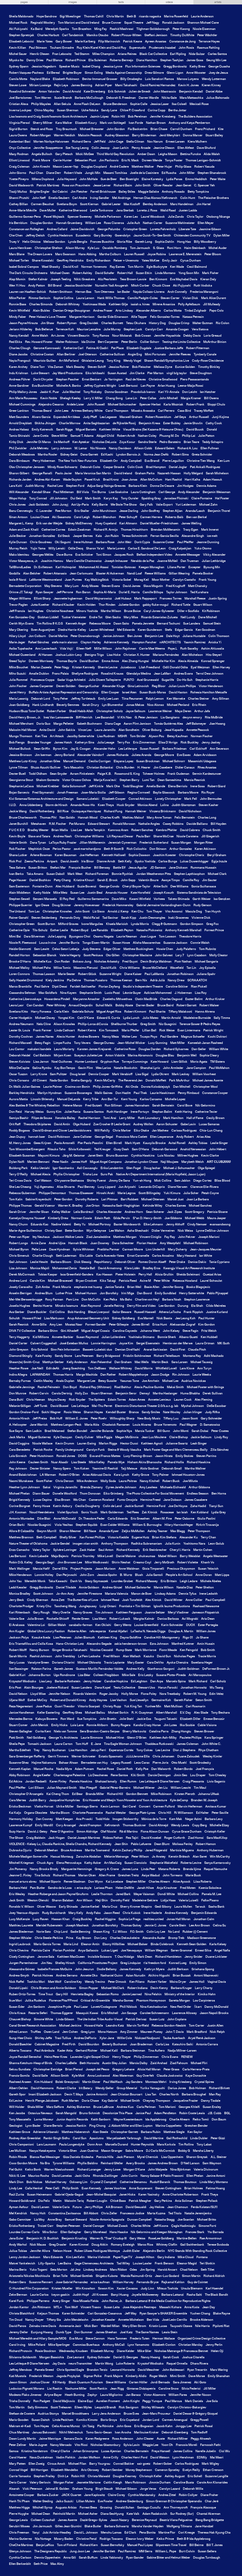 This screenshot has width=242, height=2576. Describe the element at coordinates (66, 1575) in the screenshot. I see `Dan Perjovschi` at that location.